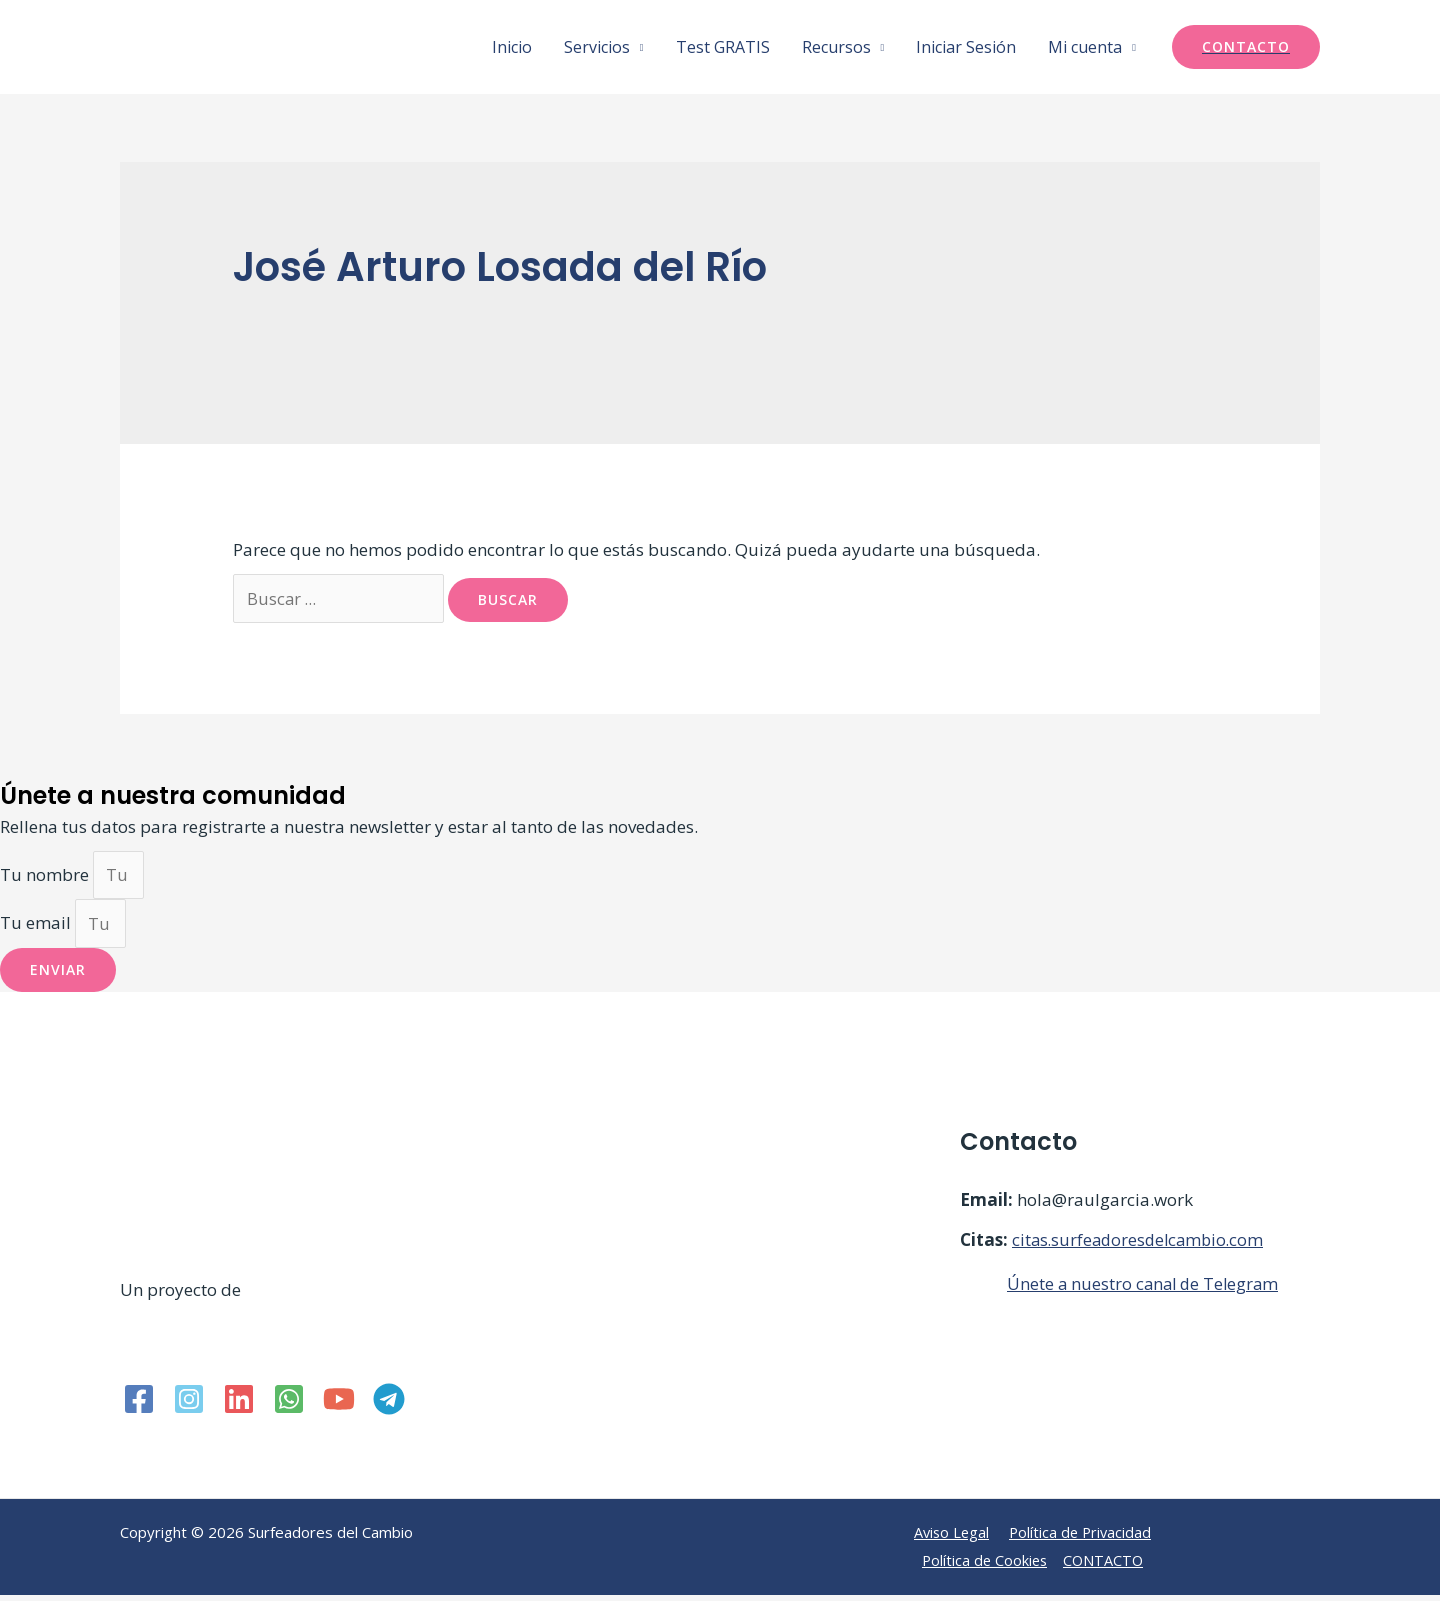 Image resolution: width=1440 pixels, height=1601 pixels. I want to click on Únete a nuestro canal de Telegram, so click(1146, 1289).